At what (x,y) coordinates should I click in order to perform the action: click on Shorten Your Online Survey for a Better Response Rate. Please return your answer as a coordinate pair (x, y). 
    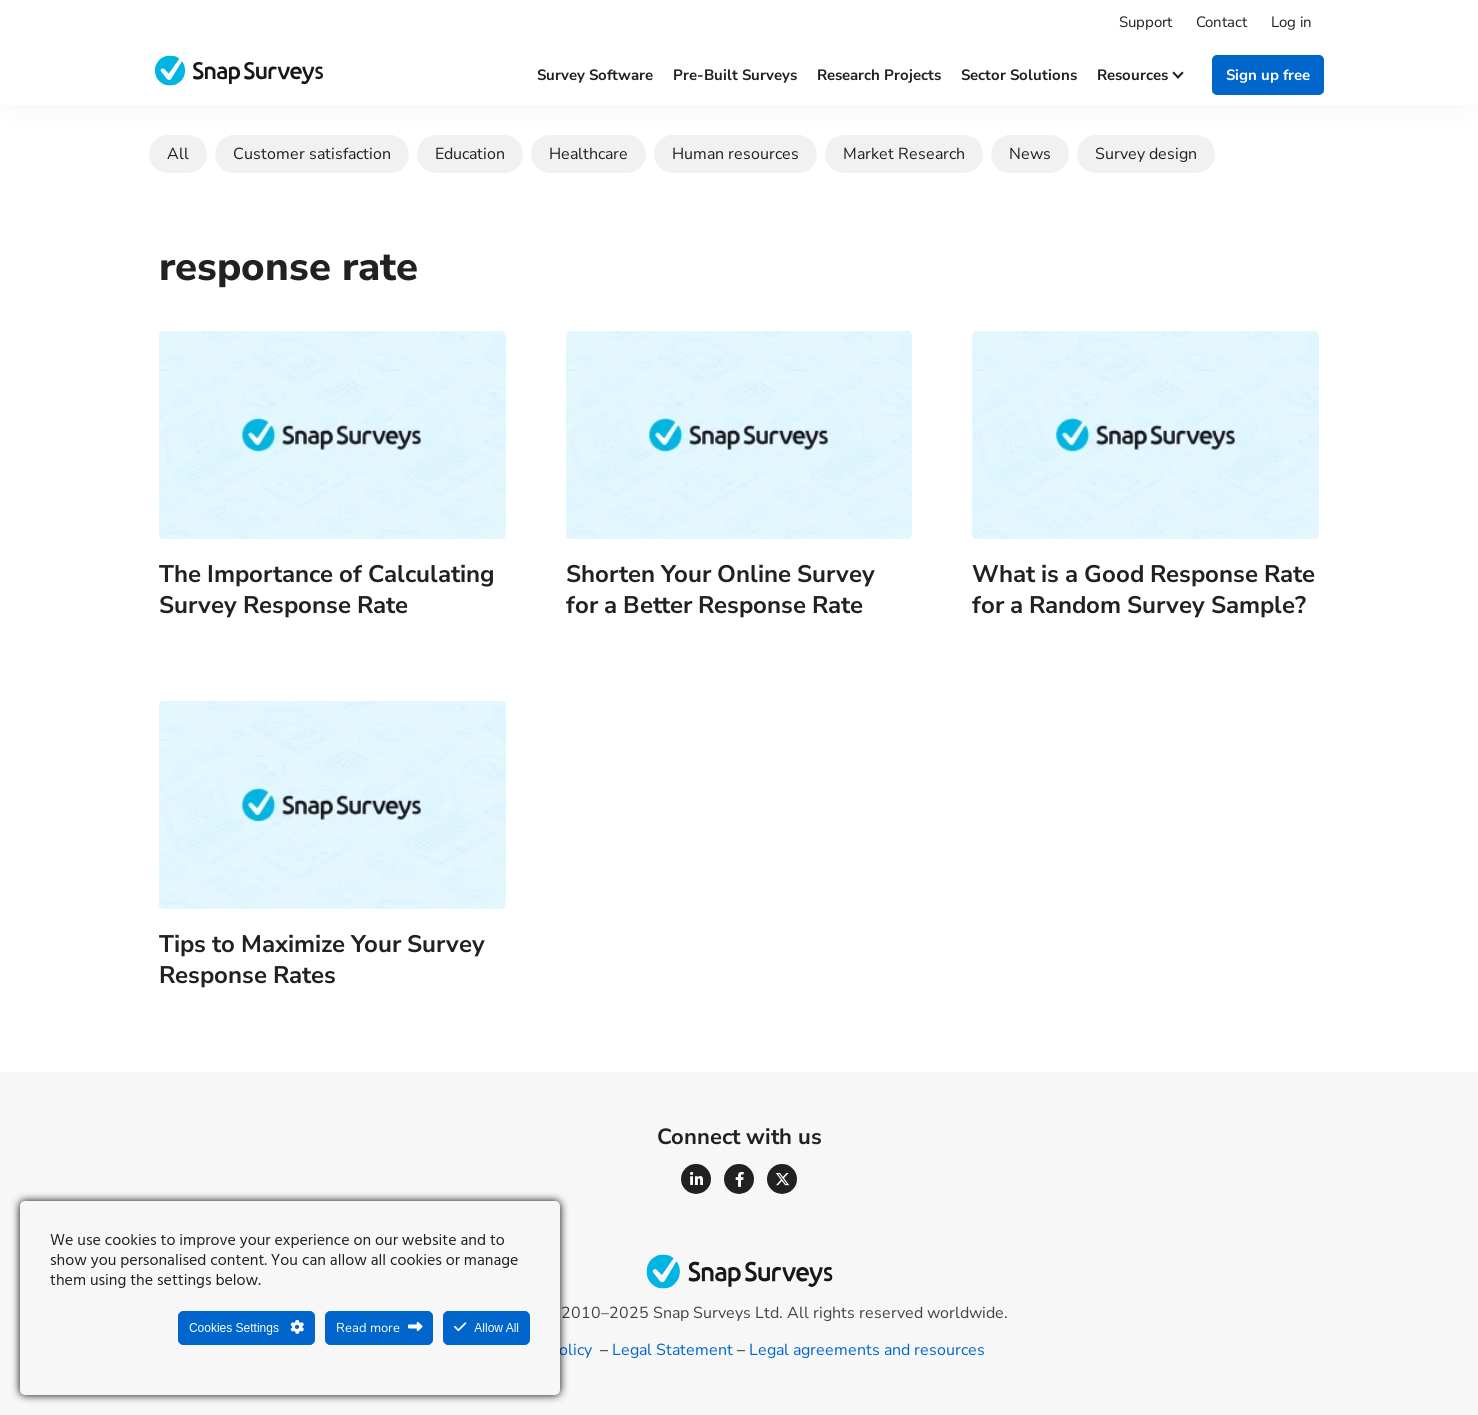
    Looking at the image, I should click on (720, 589).